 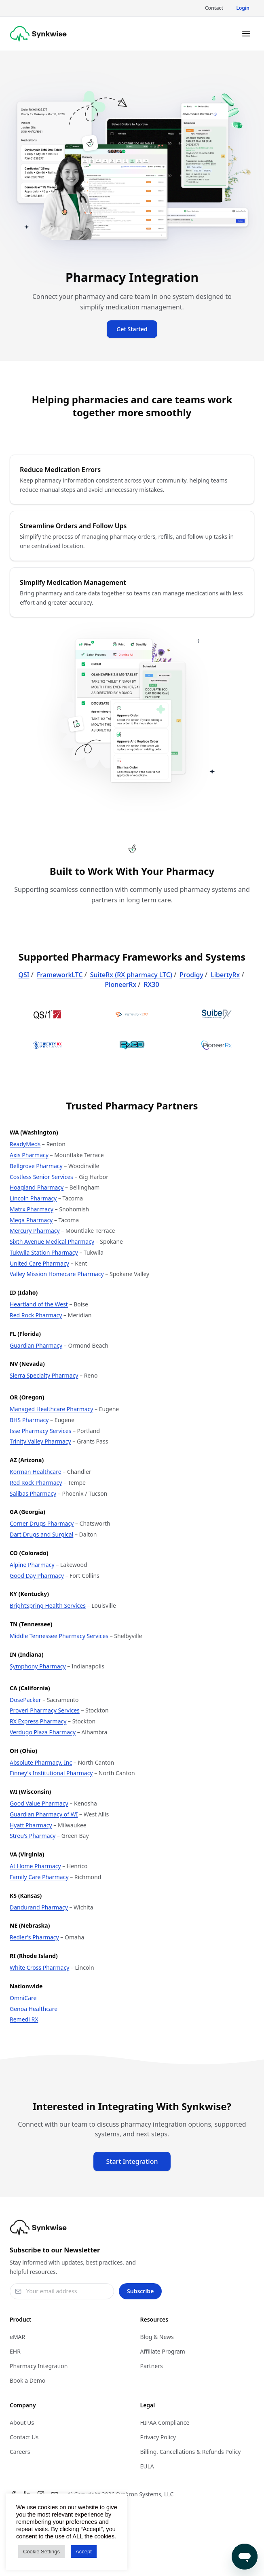 What do you see at coordinates (246, 33) in the screenshot?
I see `[Toggle menu]` at bounding box center [246, 33].